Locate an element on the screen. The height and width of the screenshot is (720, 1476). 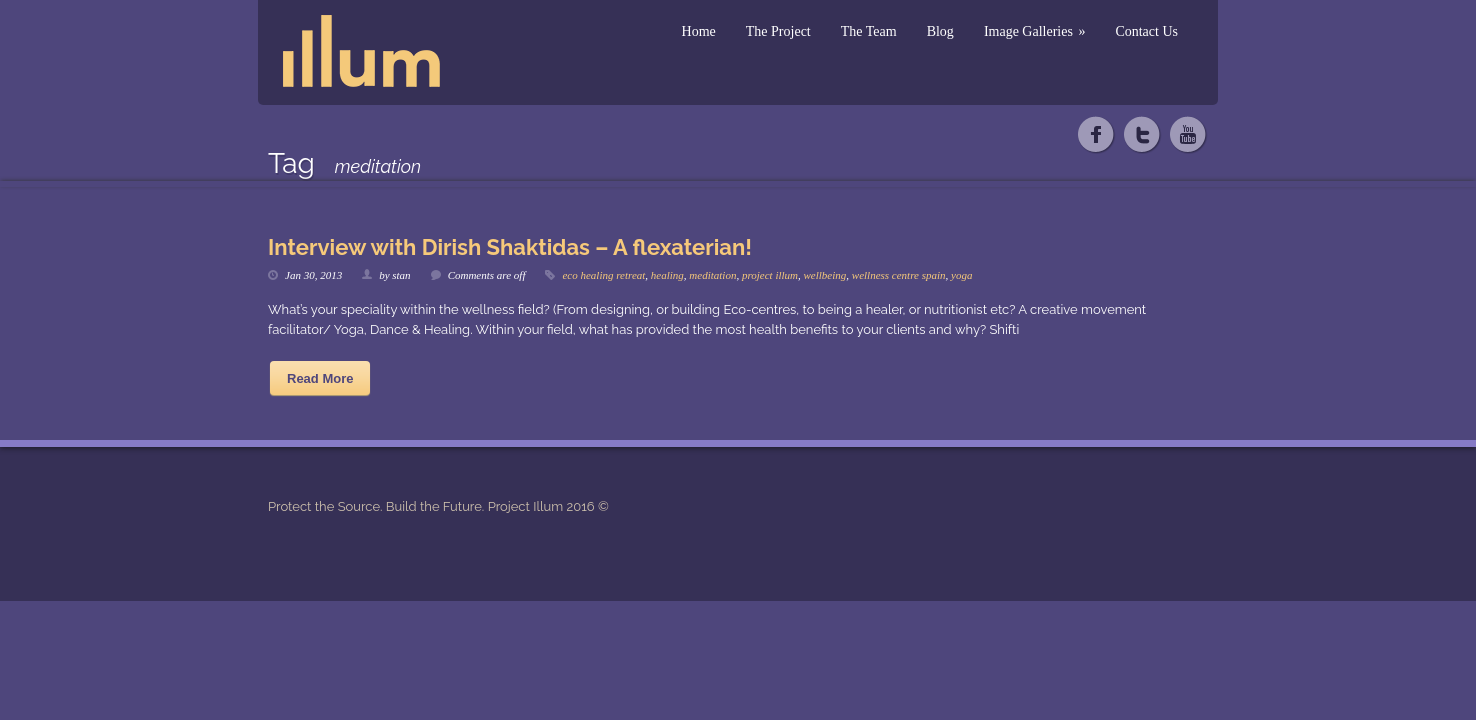
wellbeing is located at coordinates (825, 275).